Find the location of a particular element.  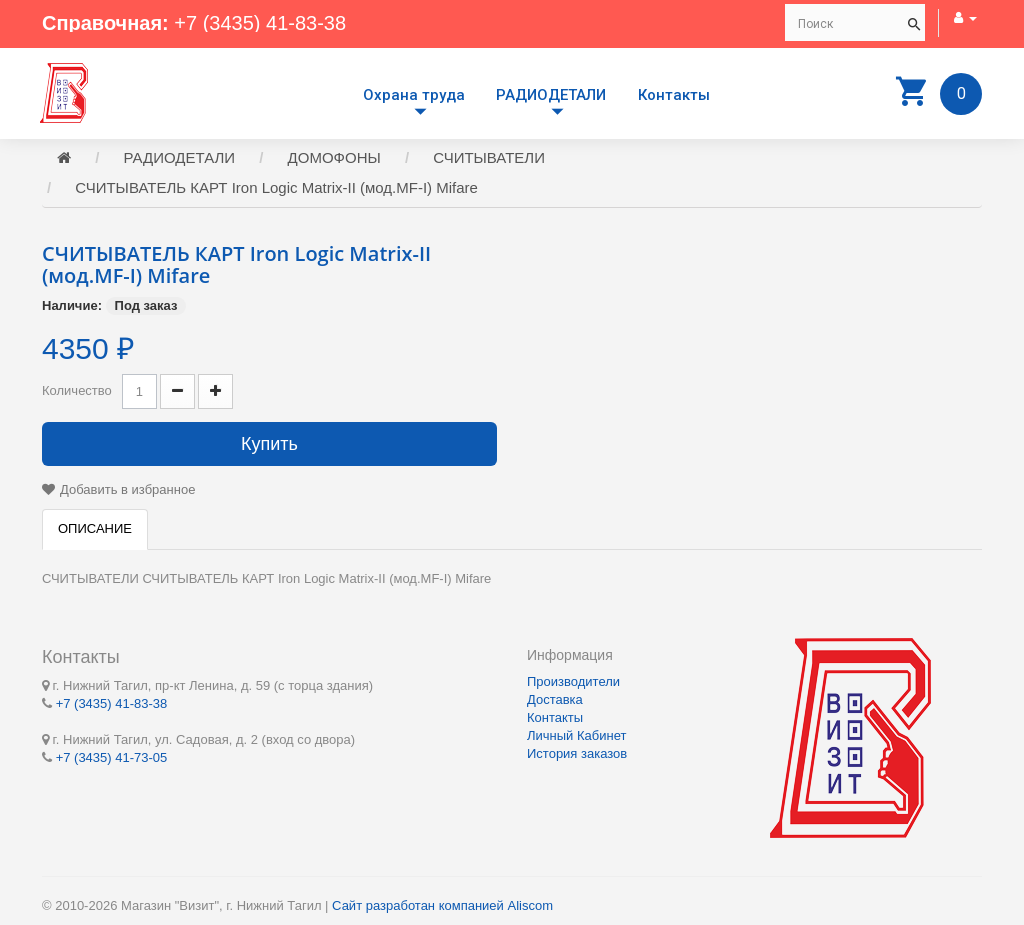

Личный Кабинет is located at coordinates (576, 735).